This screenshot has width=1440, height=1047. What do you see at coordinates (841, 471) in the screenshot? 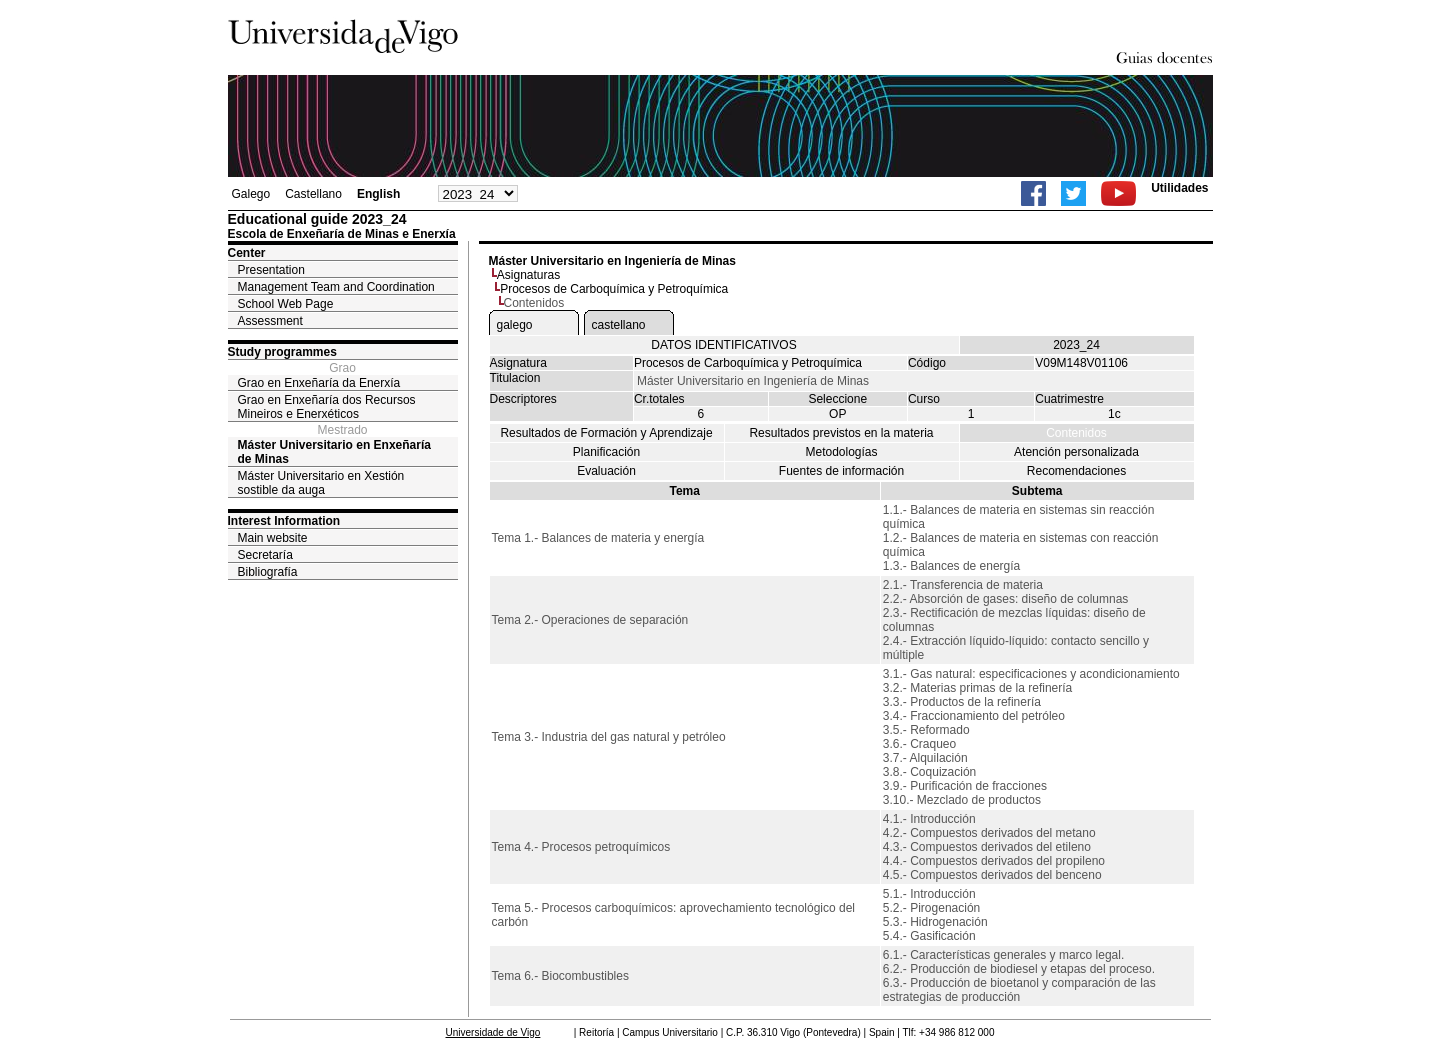
I see `Fuentes de información` at bounding box center [841, 471].